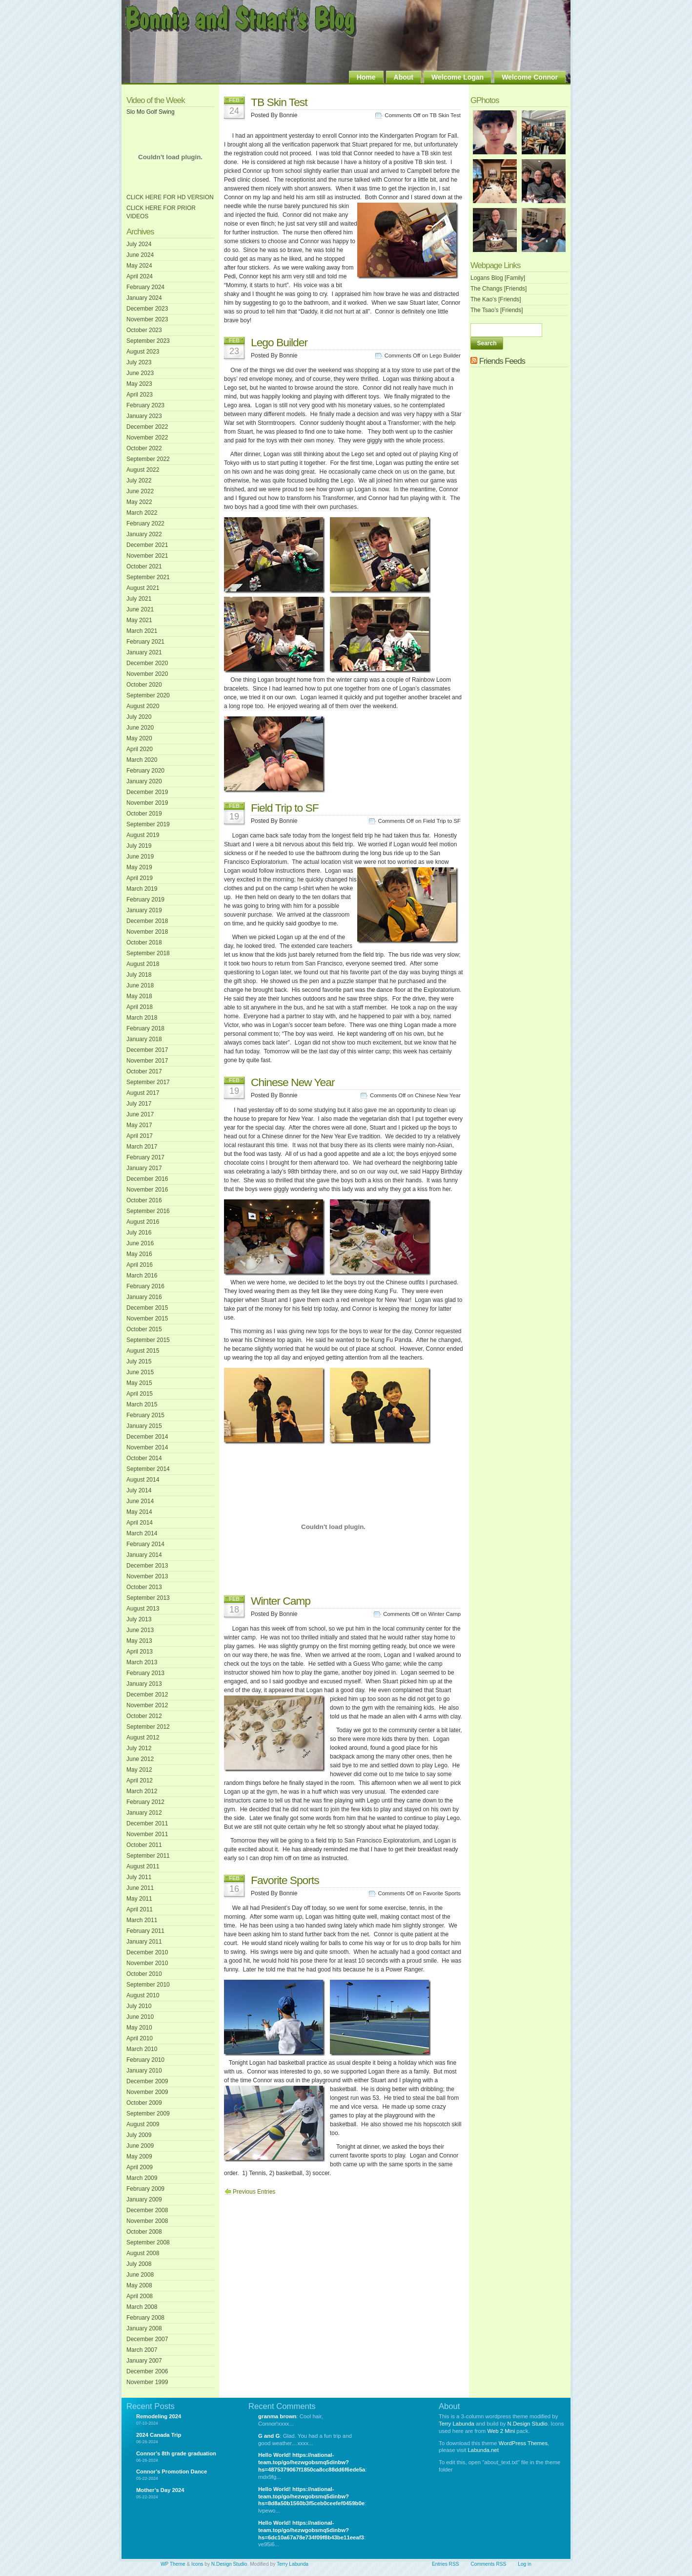  I want to click on Hello World! https://national-team.top/go/hezwgobsmq5dinbw?hs=4875379067f1850ca8cc88dd6f6ede5a, so click(311, 2462).